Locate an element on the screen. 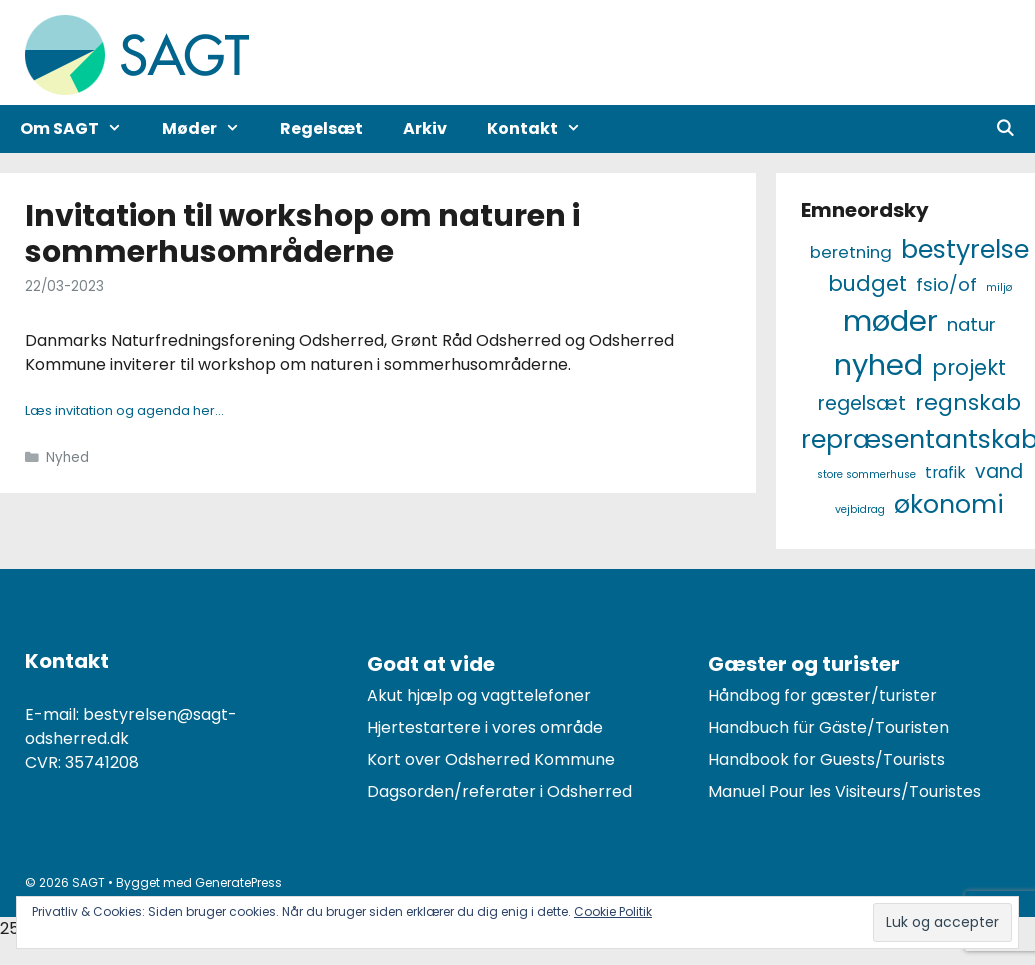 This screenshot has width=1035, height=965. Bestyrelse [Bestyrelse (29 elementer)] is located at coordinates (965, 249).